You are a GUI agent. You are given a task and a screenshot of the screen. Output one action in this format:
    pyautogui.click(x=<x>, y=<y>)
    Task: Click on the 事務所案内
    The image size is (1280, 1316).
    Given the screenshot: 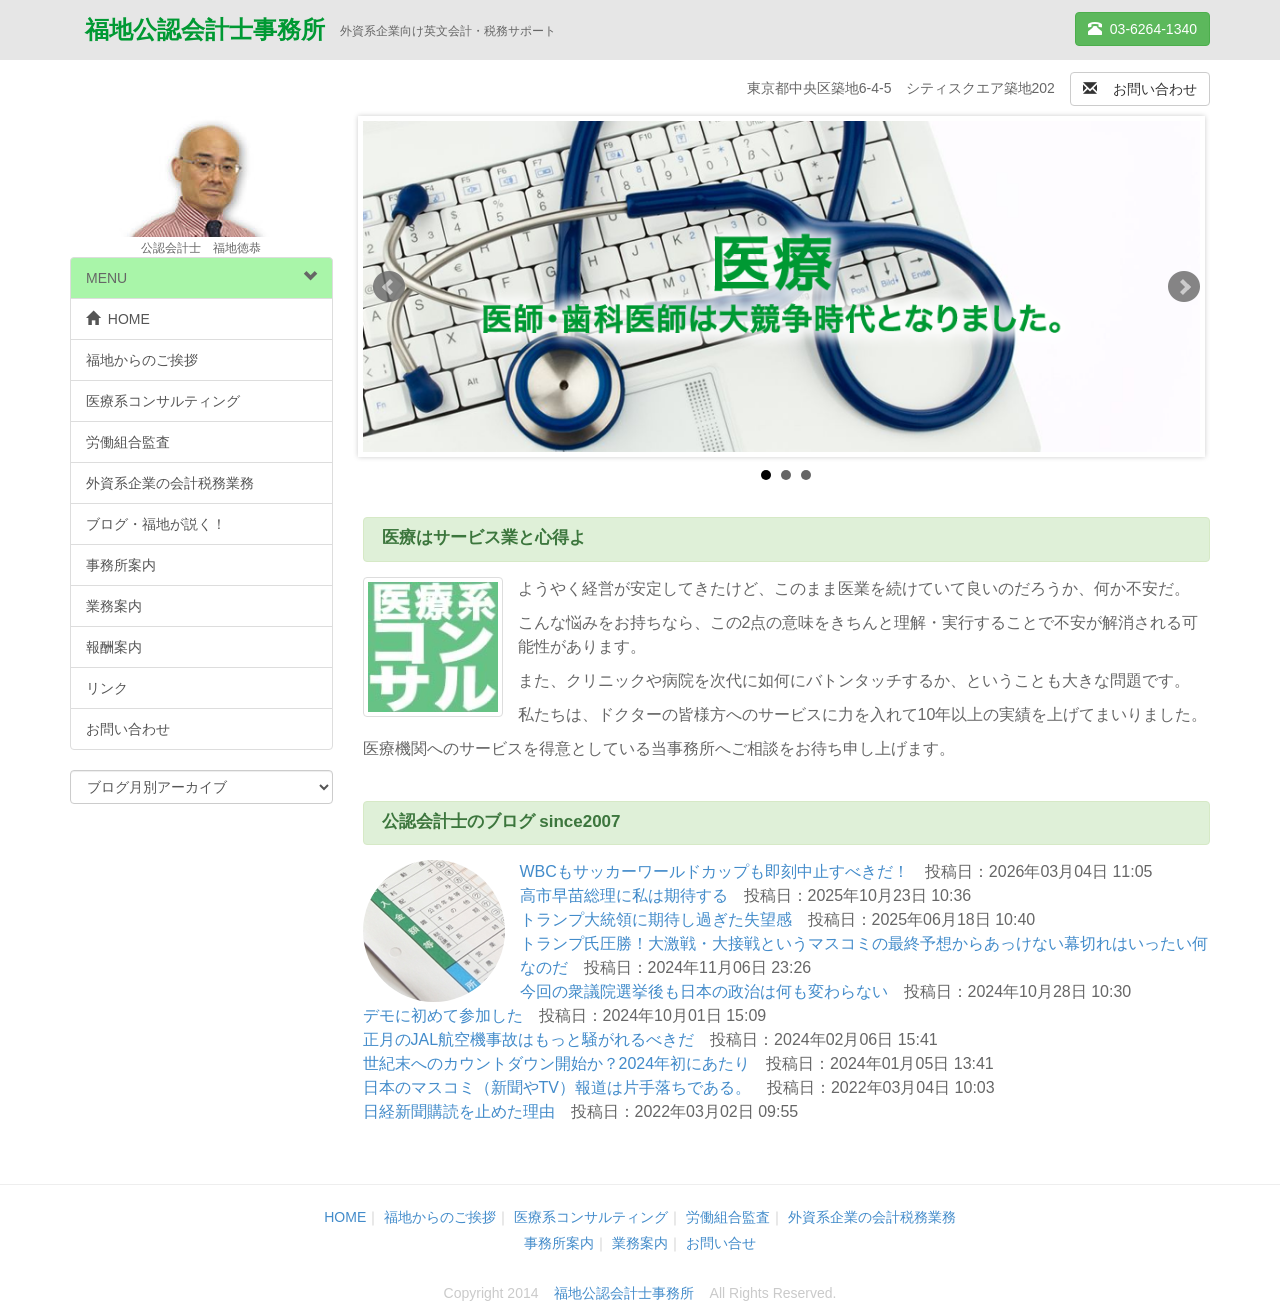 What is the action you would take?
    pyautogui.click(x=121, y=565)
    